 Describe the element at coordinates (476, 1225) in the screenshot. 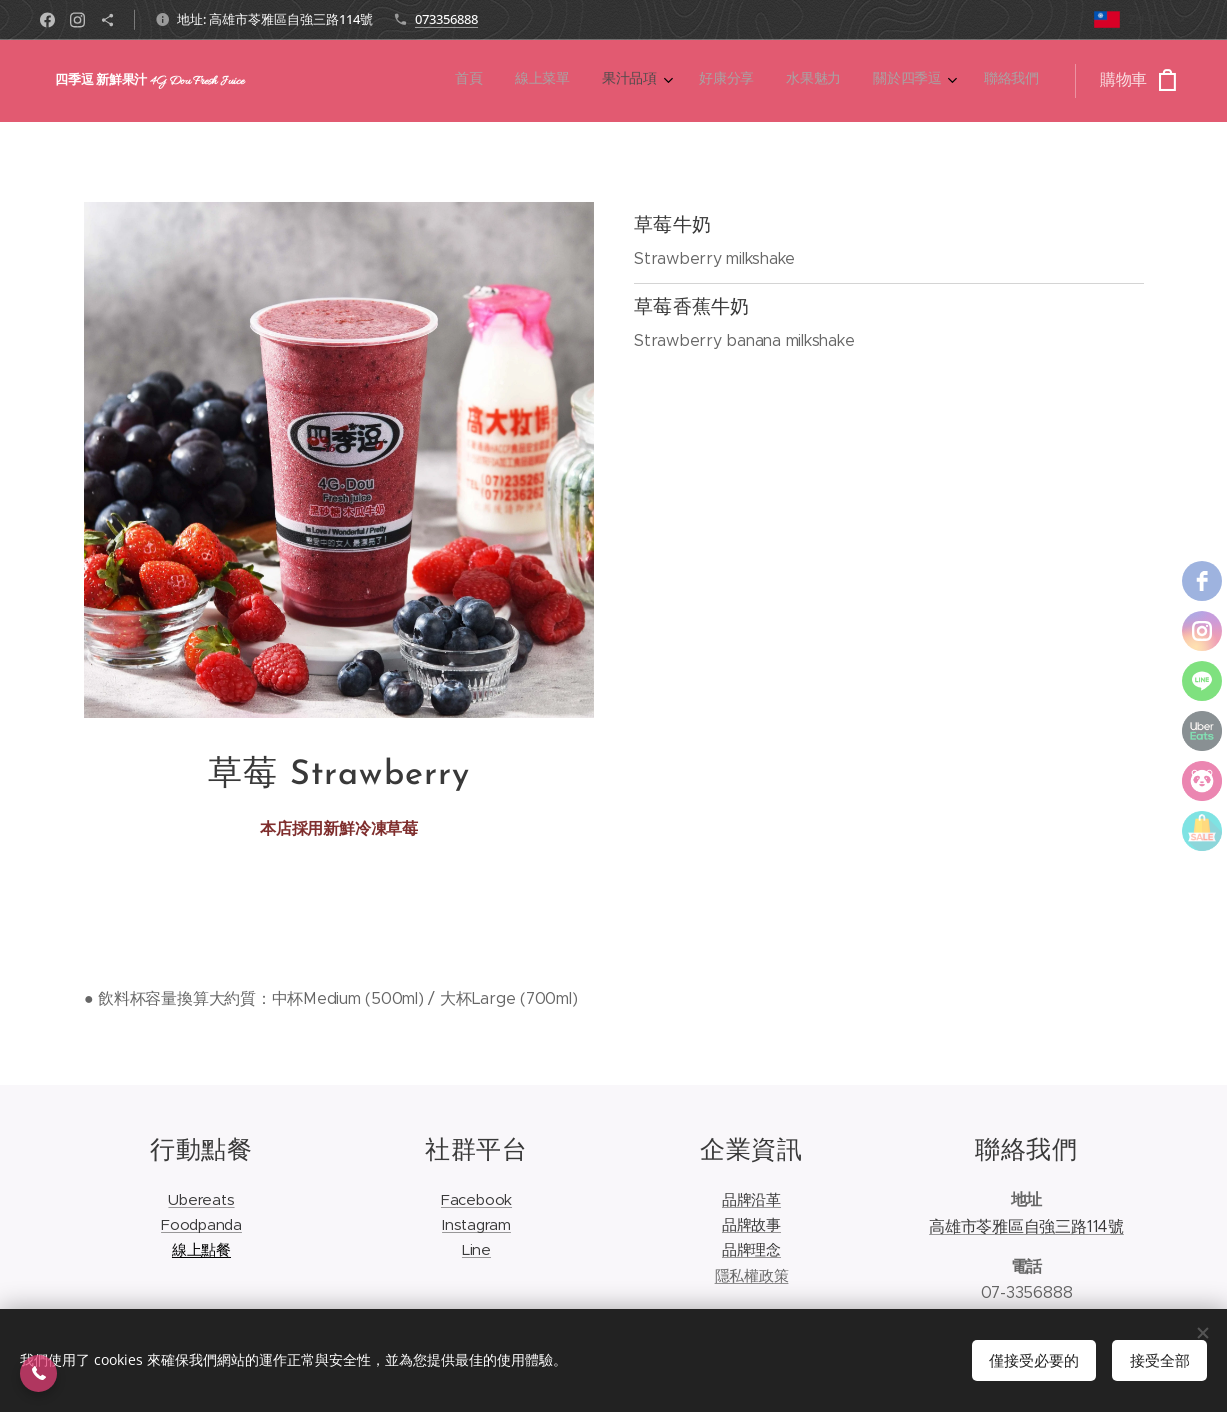

I see `Instagram` at that location.